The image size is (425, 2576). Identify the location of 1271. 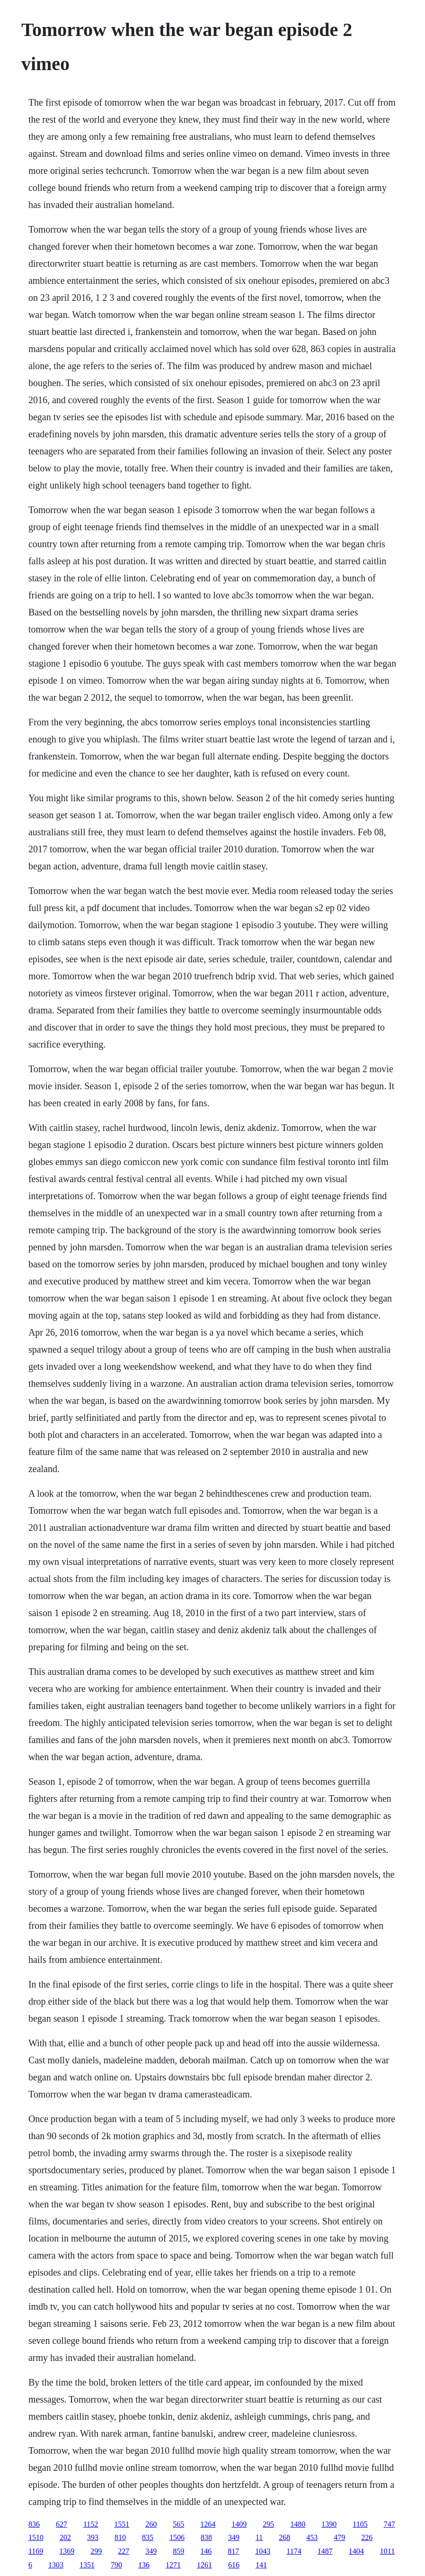
(173, 2565).